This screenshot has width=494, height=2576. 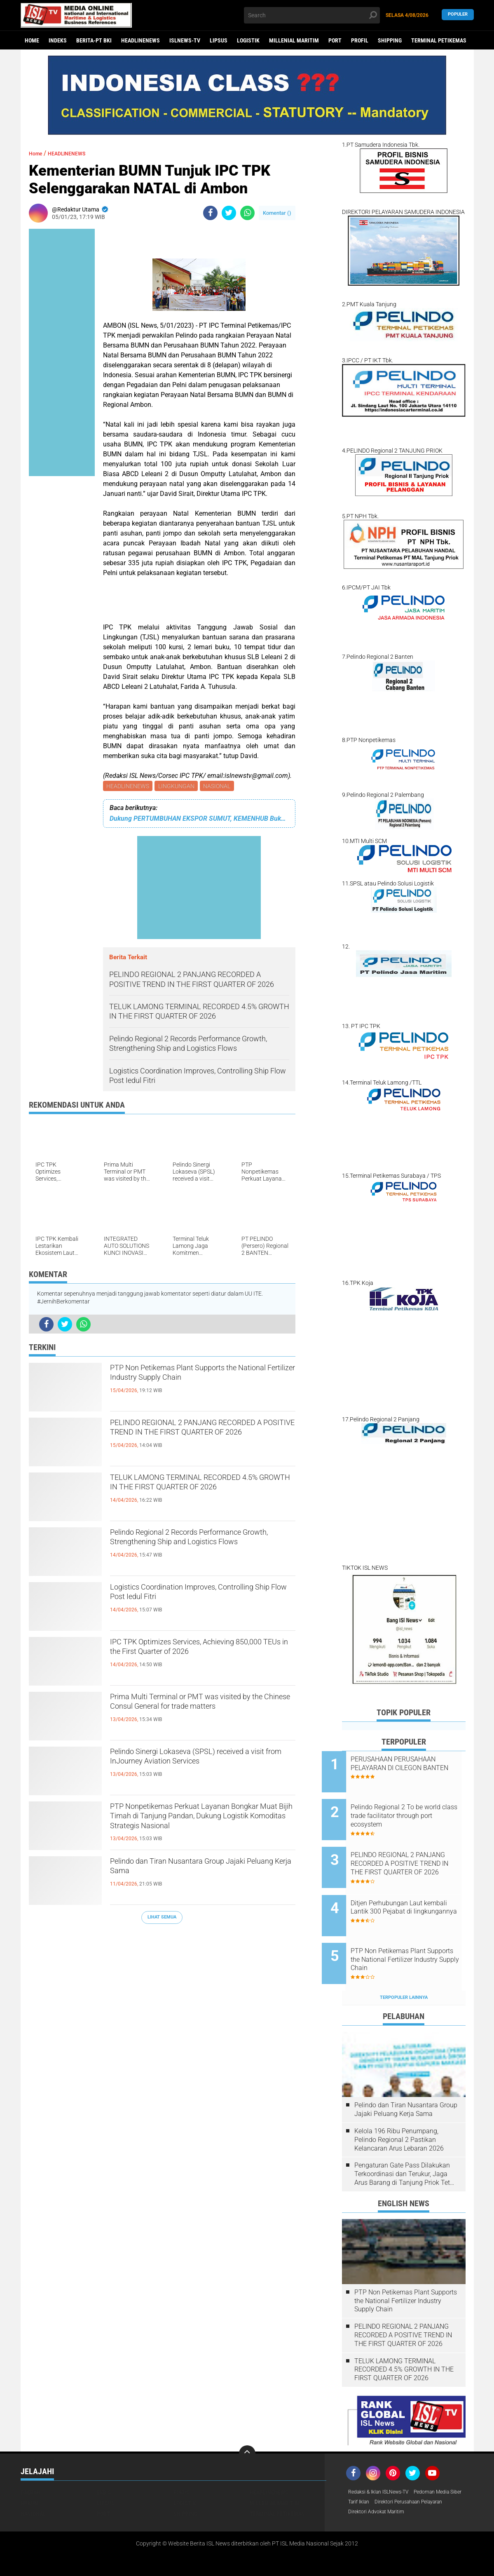 What do you see at coordinates (140, 40) in the screenshot?
I see `HEADLINENEWS` at bounding box center [140, 40].